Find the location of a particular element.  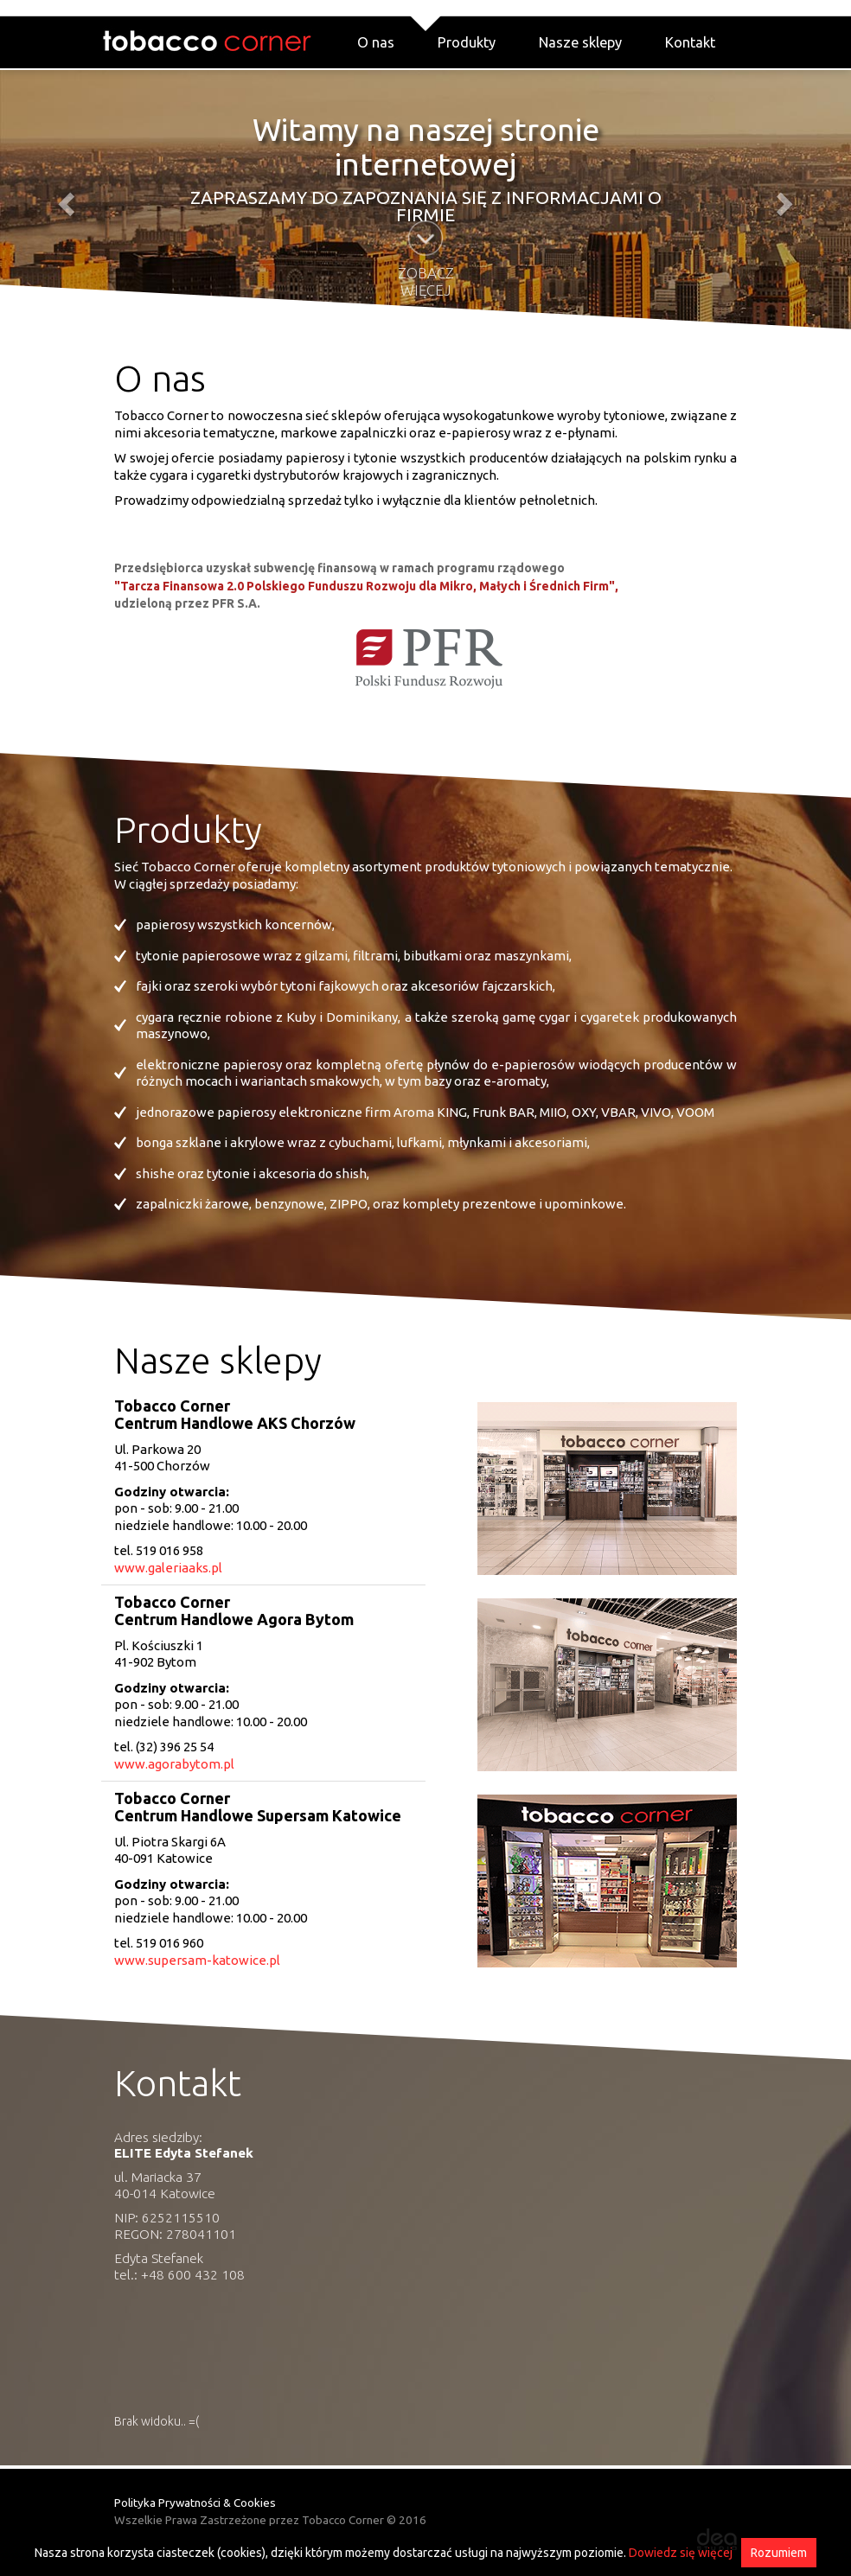

O nas is located at coordinates (375, 42).